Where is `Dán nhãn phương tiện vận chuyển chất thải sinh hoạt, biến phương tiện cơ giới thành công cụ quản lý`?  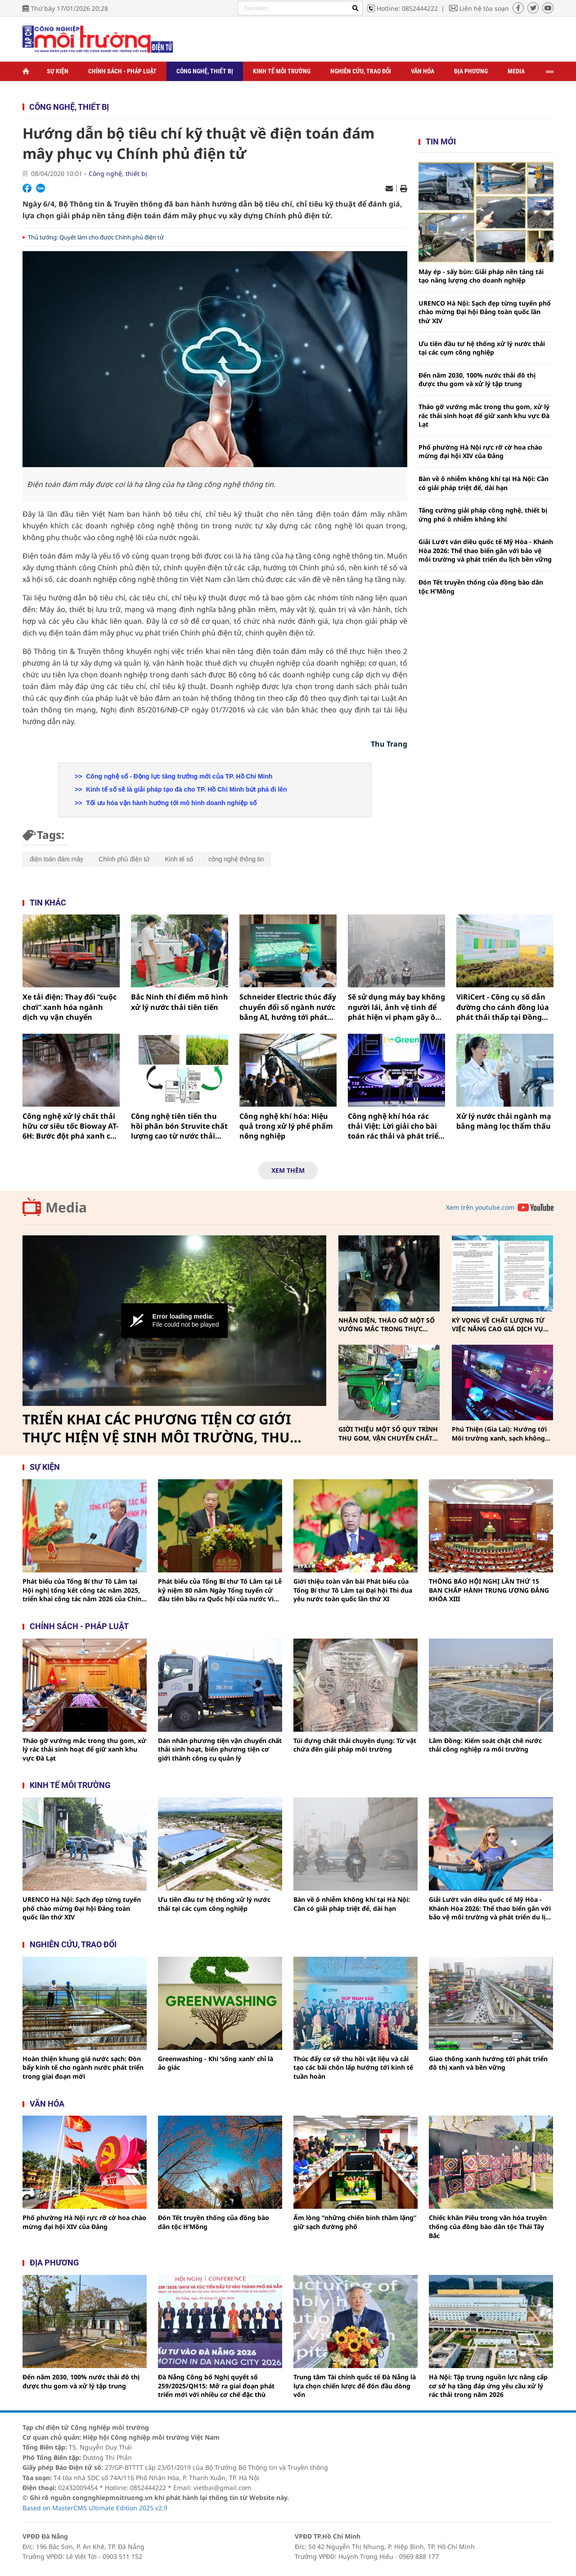 Dán nhãn phương tiện vận chuyển chất thải sinh hoạt, biến phương tiện cơ giới thành công cụ quản lý is located at coordinates (220, 1749).